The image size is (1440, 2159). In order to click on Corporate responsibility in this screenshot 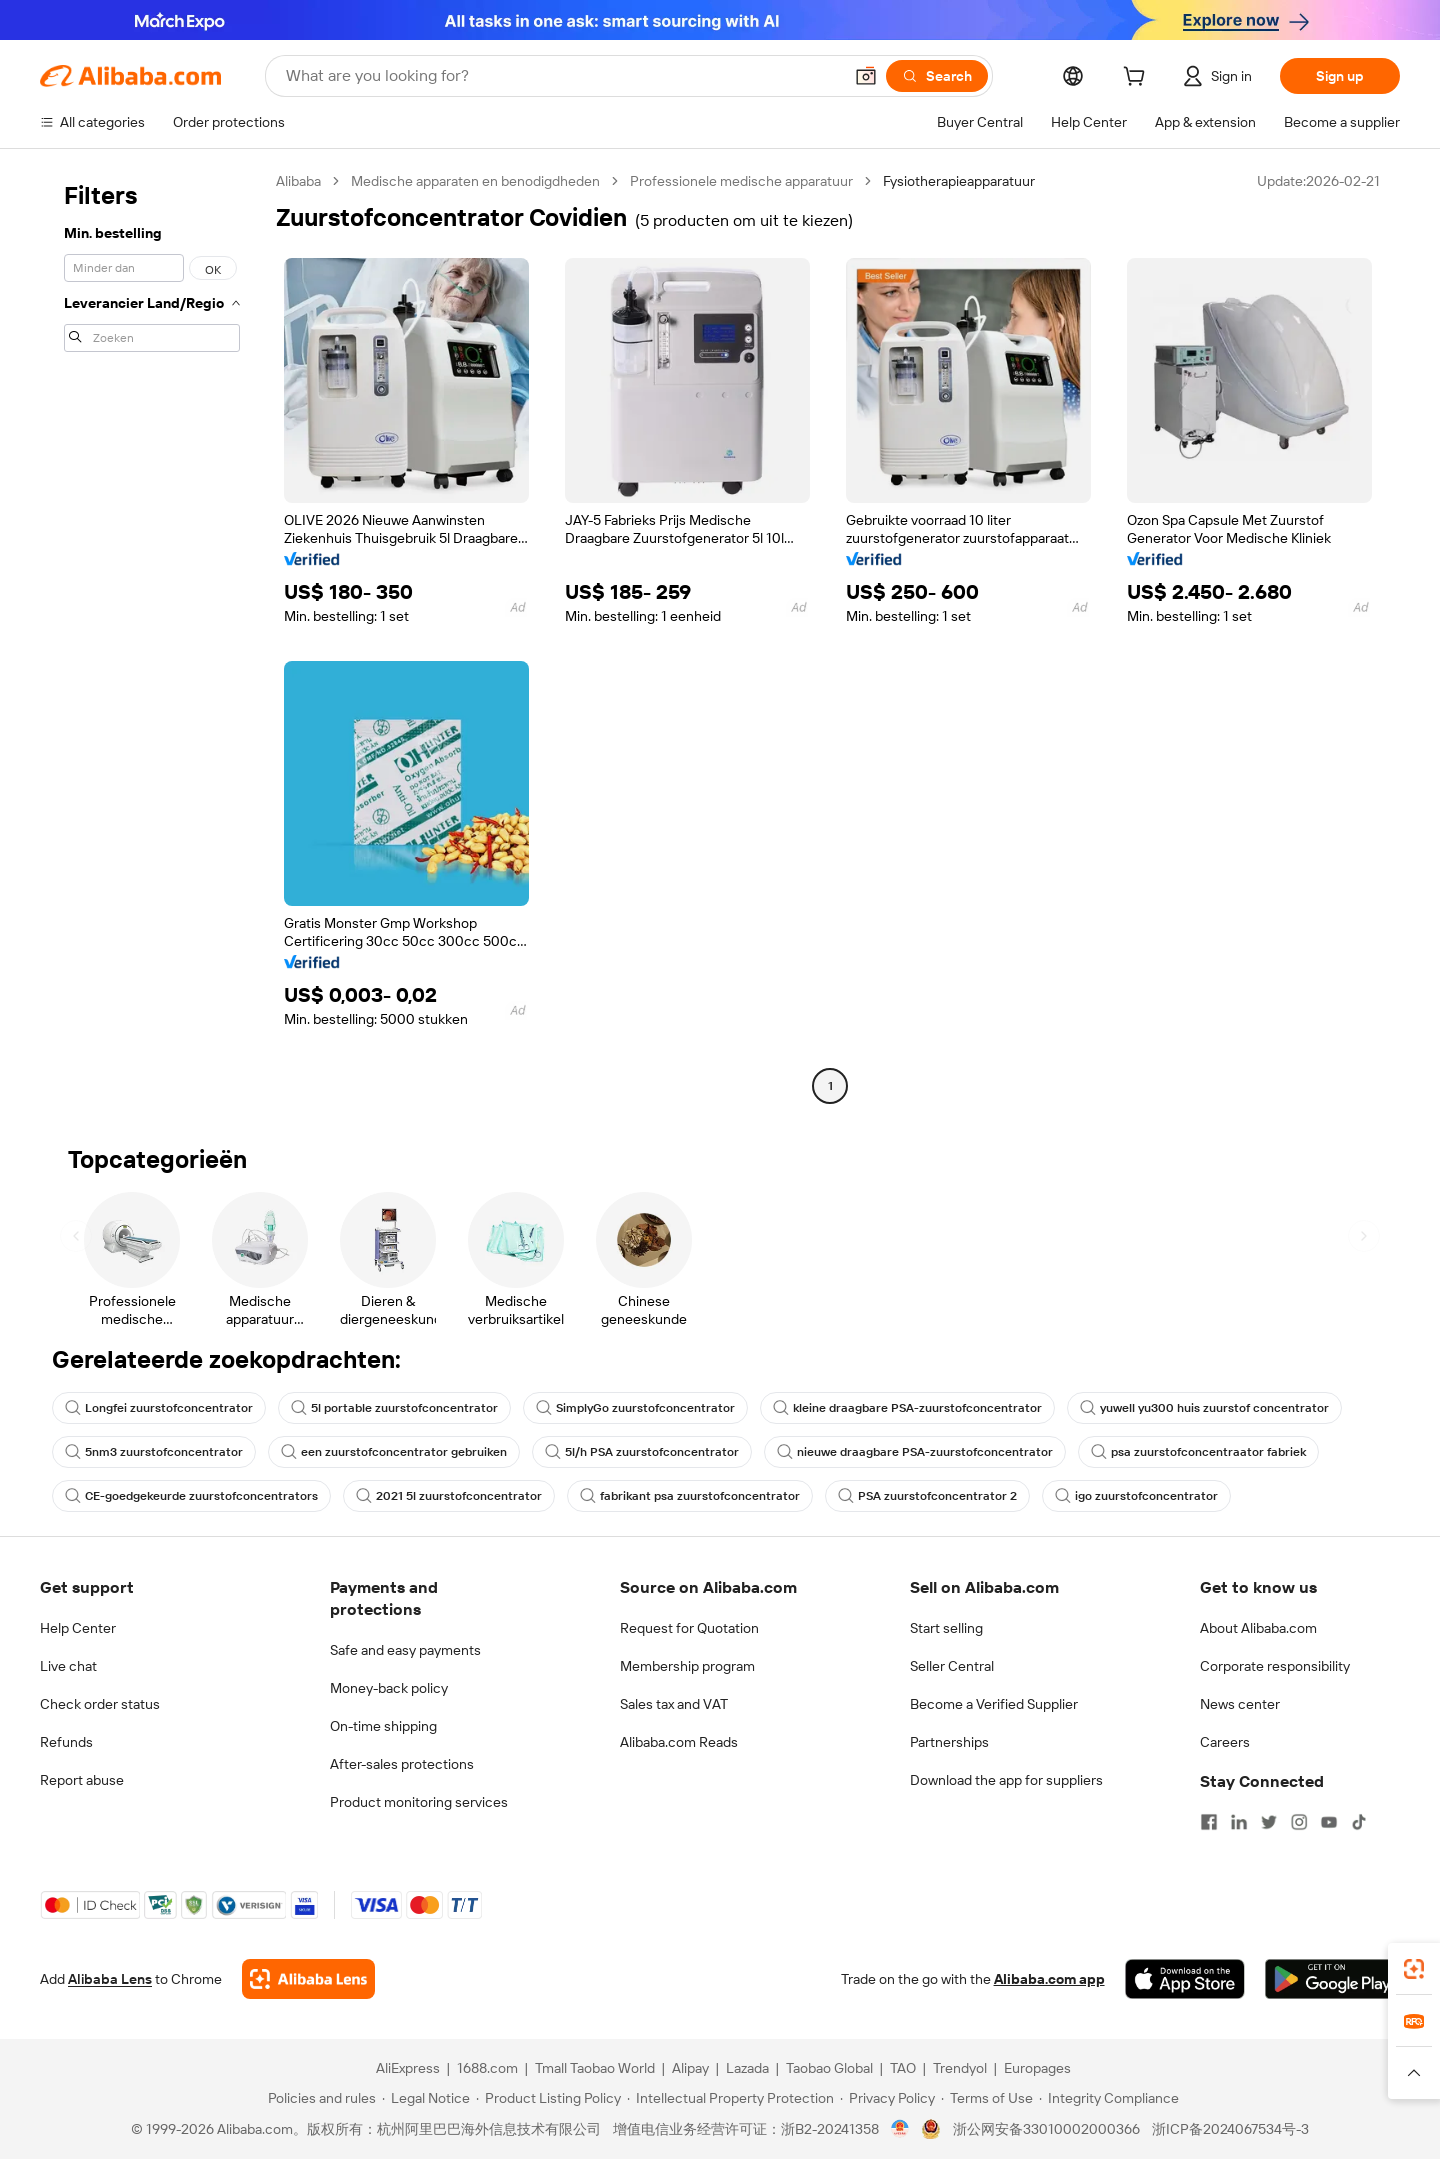, I will do `click(1275, 1666)`.